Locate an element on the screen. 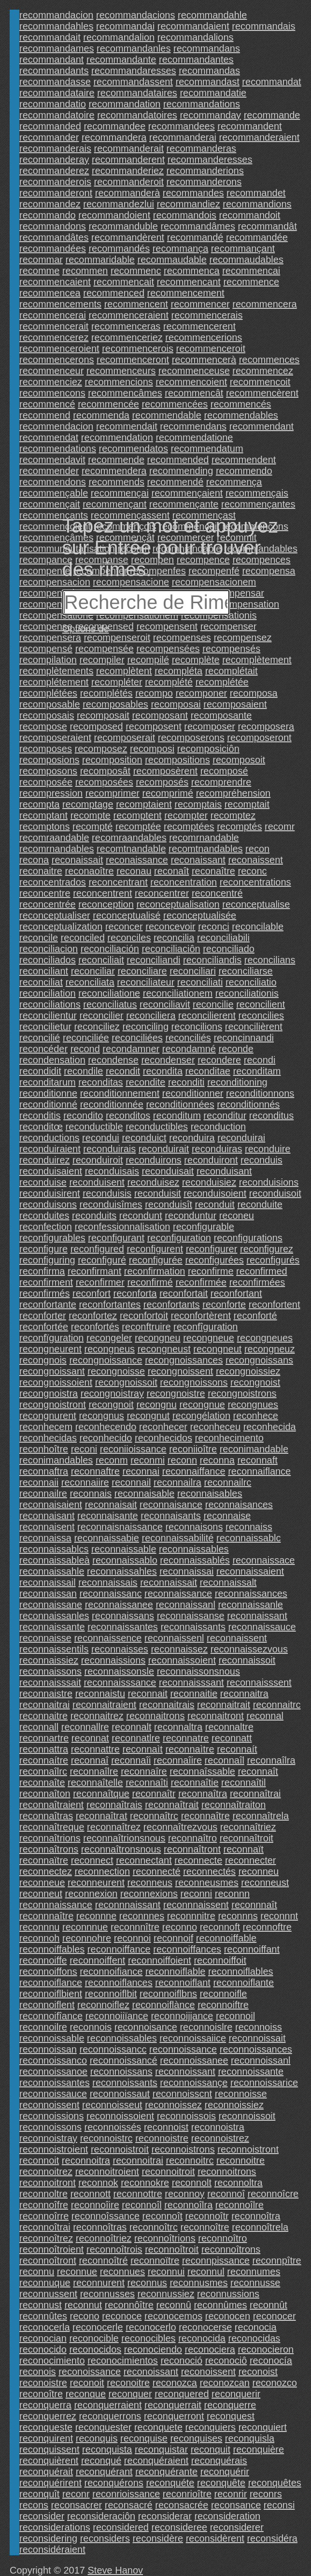  reconocen is located at coordinates (227, 2316).